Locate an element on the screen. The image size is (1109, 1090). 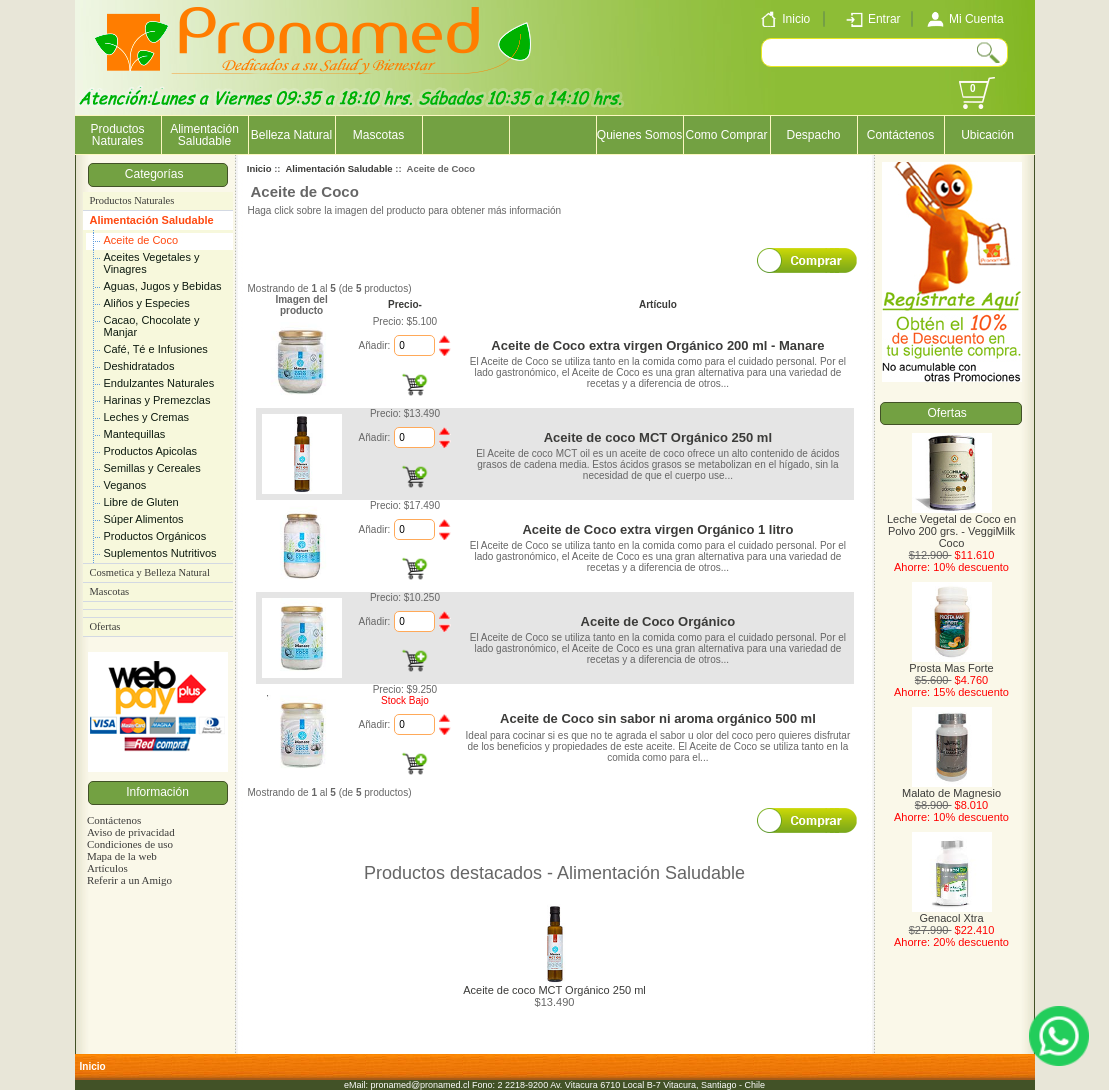
Productos Naturales is located at coordinates (117, 135).